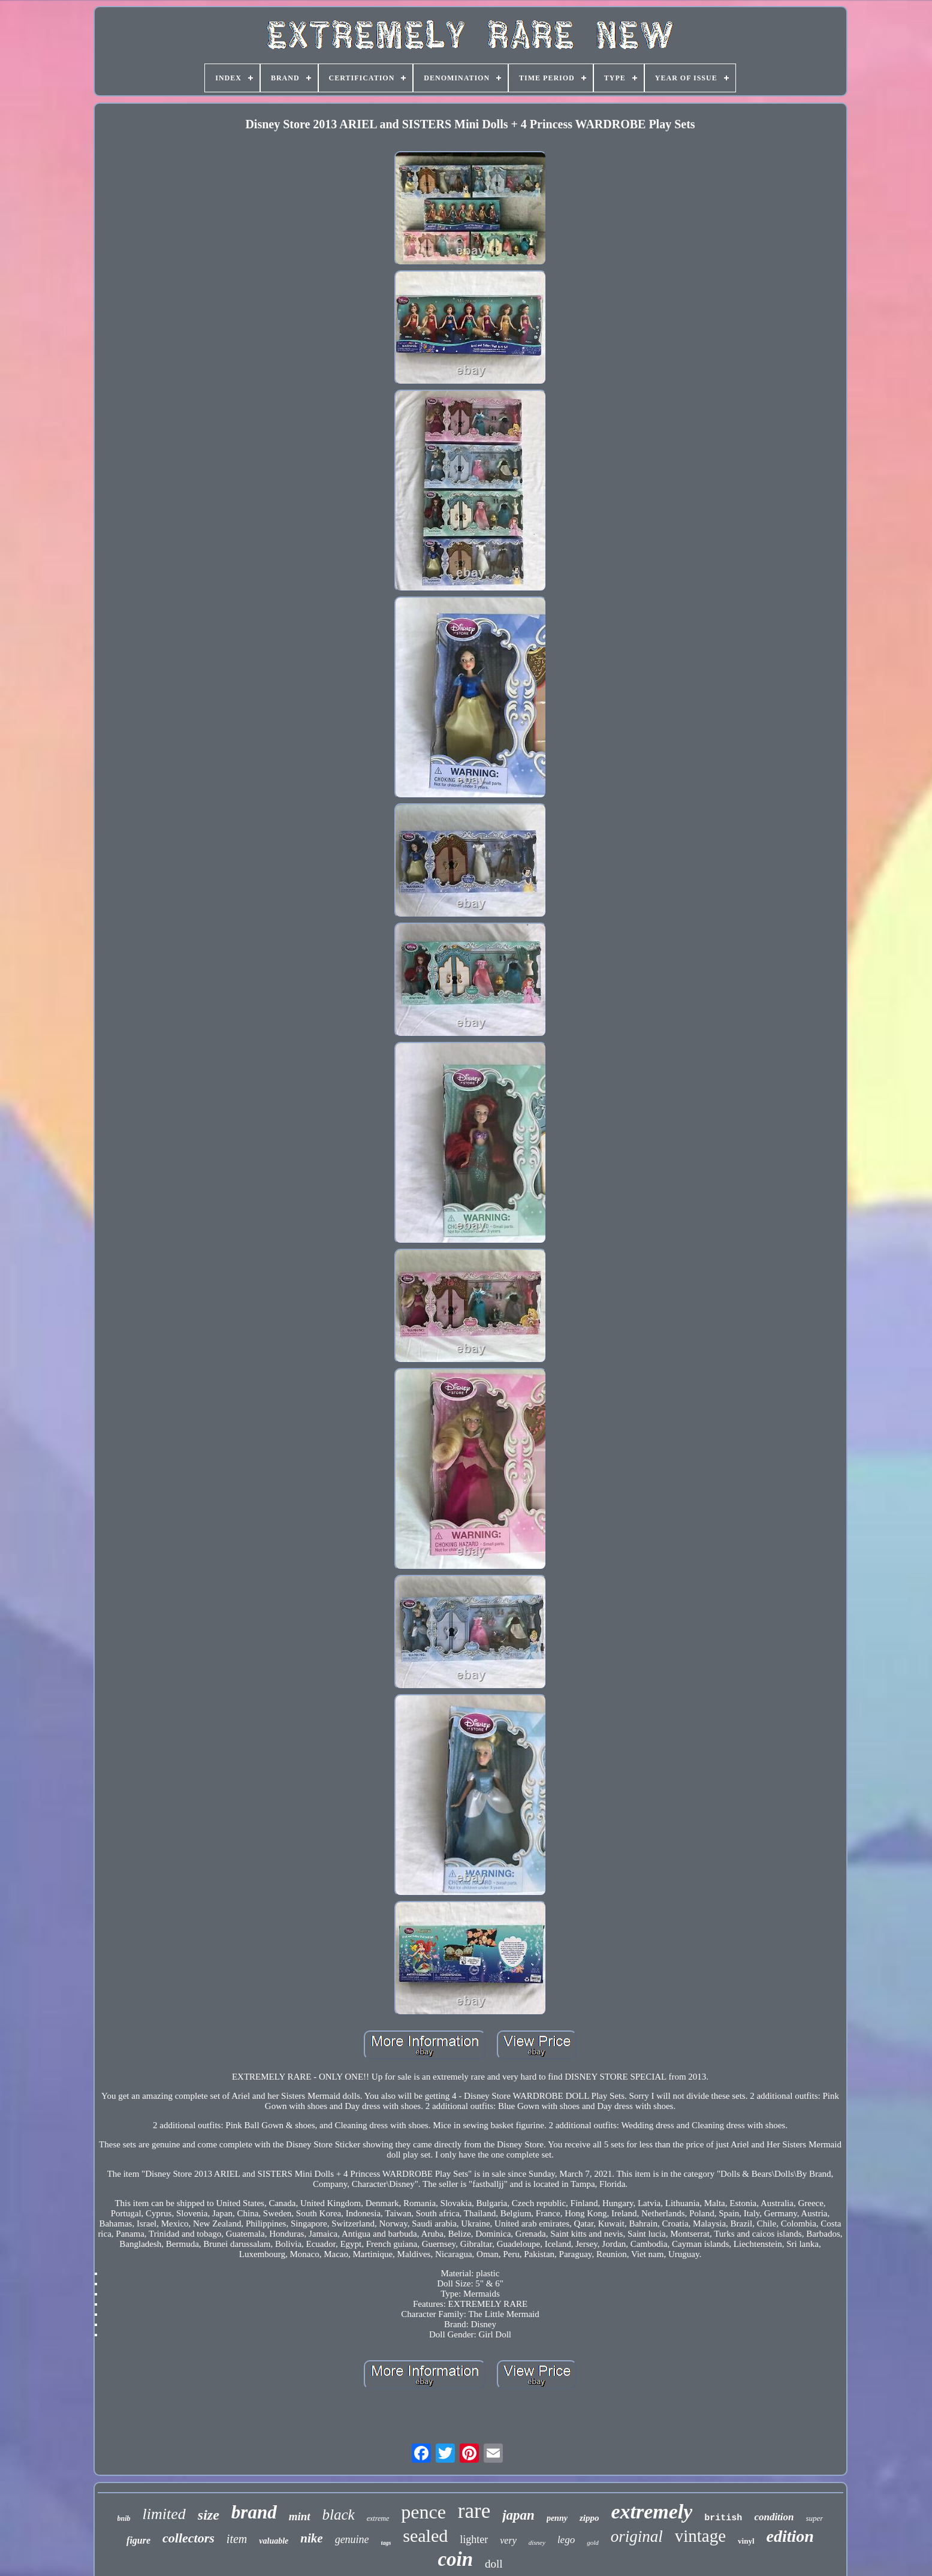 The image size is (932, 2576). I want to click on disney, so click(537, 2542).